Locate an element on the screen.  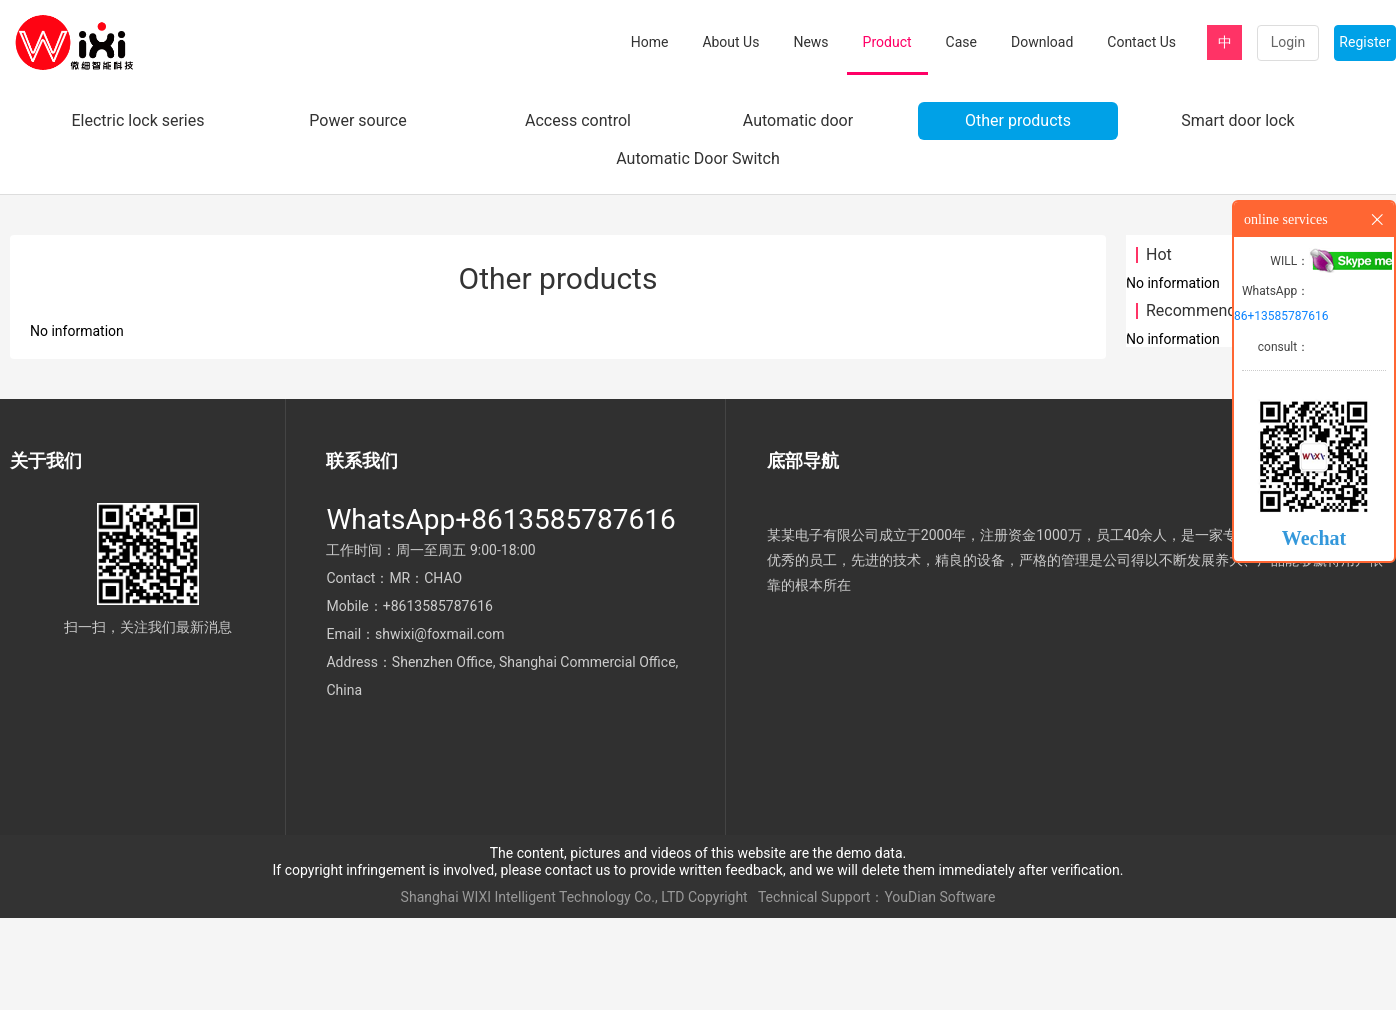
Access control is located at coordinates (578, 212).